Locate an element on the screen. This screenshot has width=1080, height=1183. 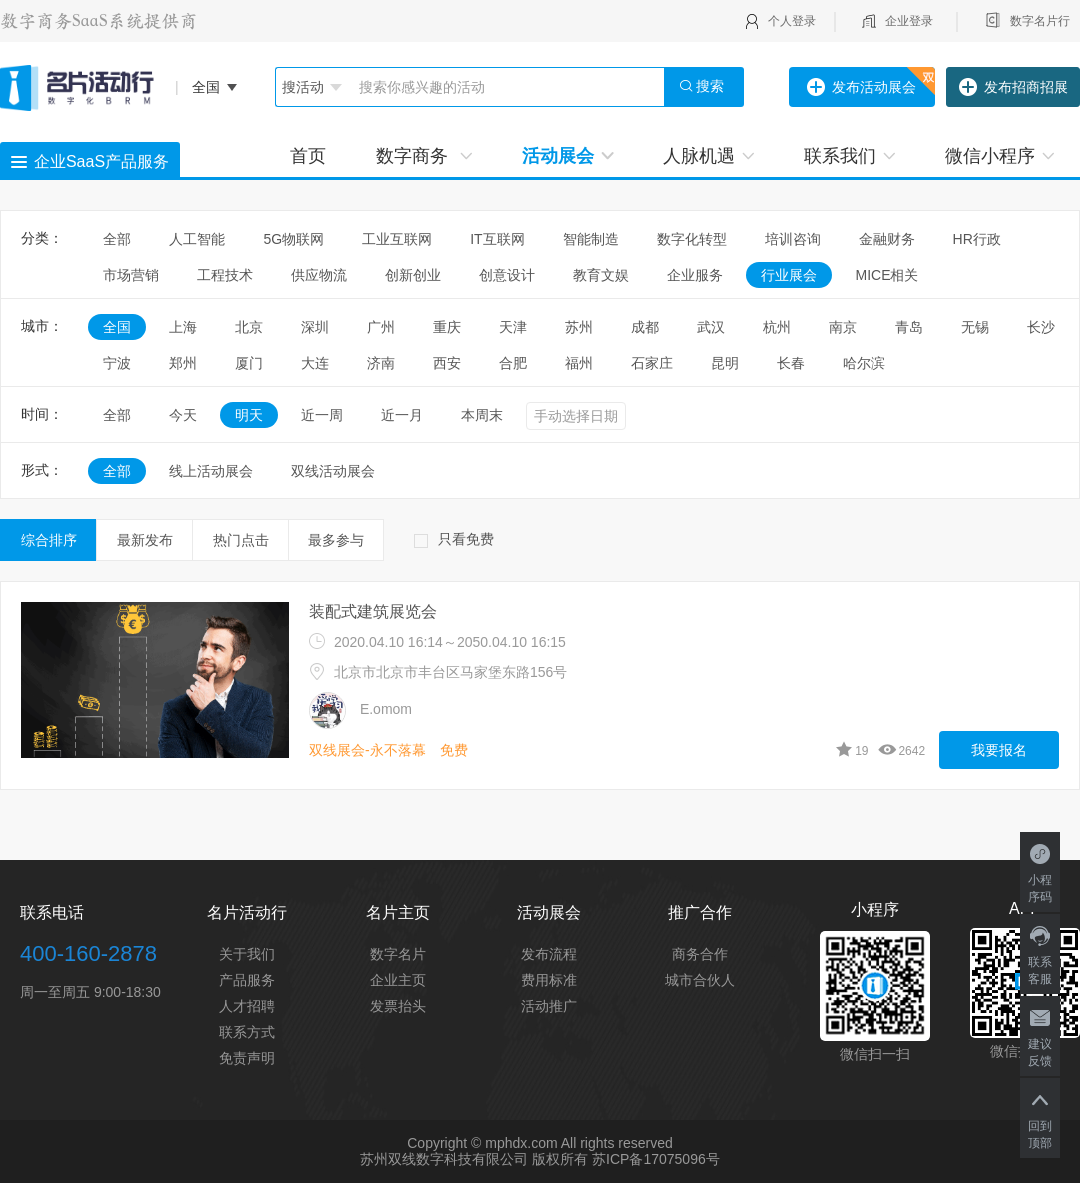
5G物联网 is located at coordinates (293, 239).